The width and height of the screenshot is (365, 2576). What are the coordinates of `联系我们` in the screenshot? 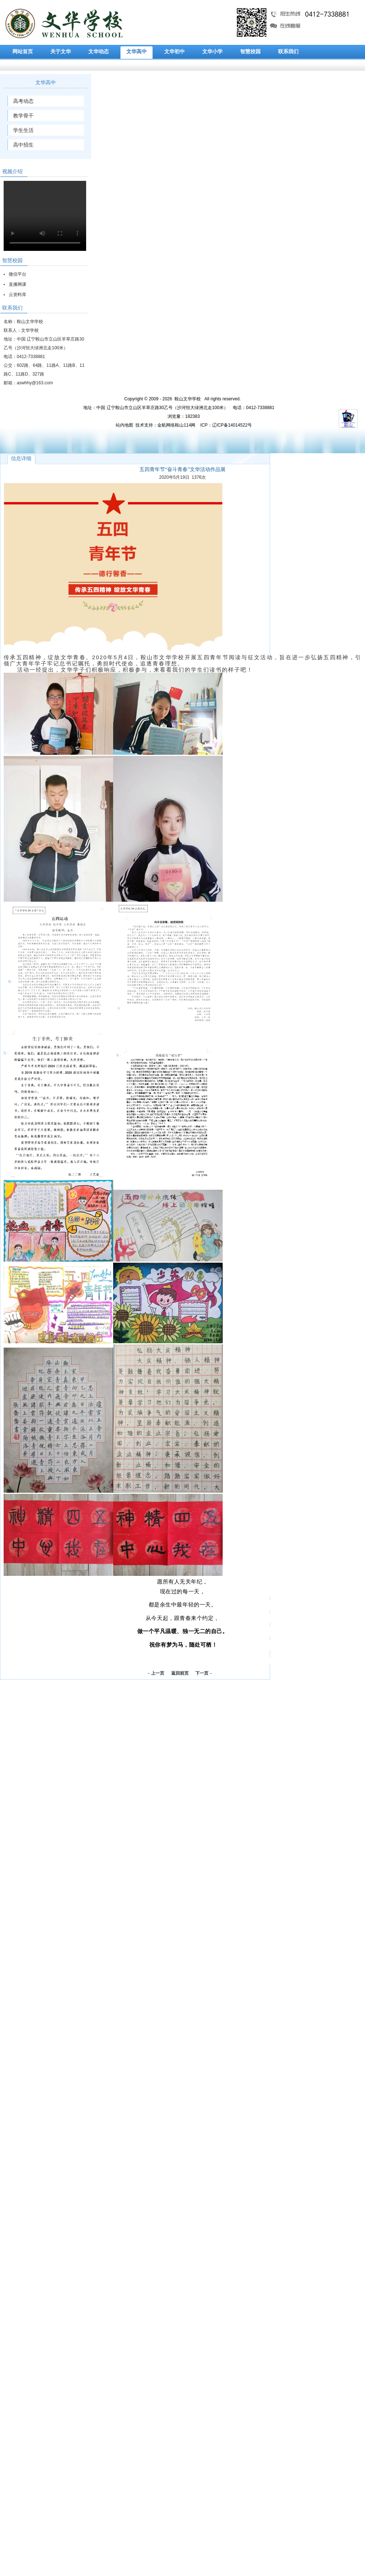 It's located at (288, 51).